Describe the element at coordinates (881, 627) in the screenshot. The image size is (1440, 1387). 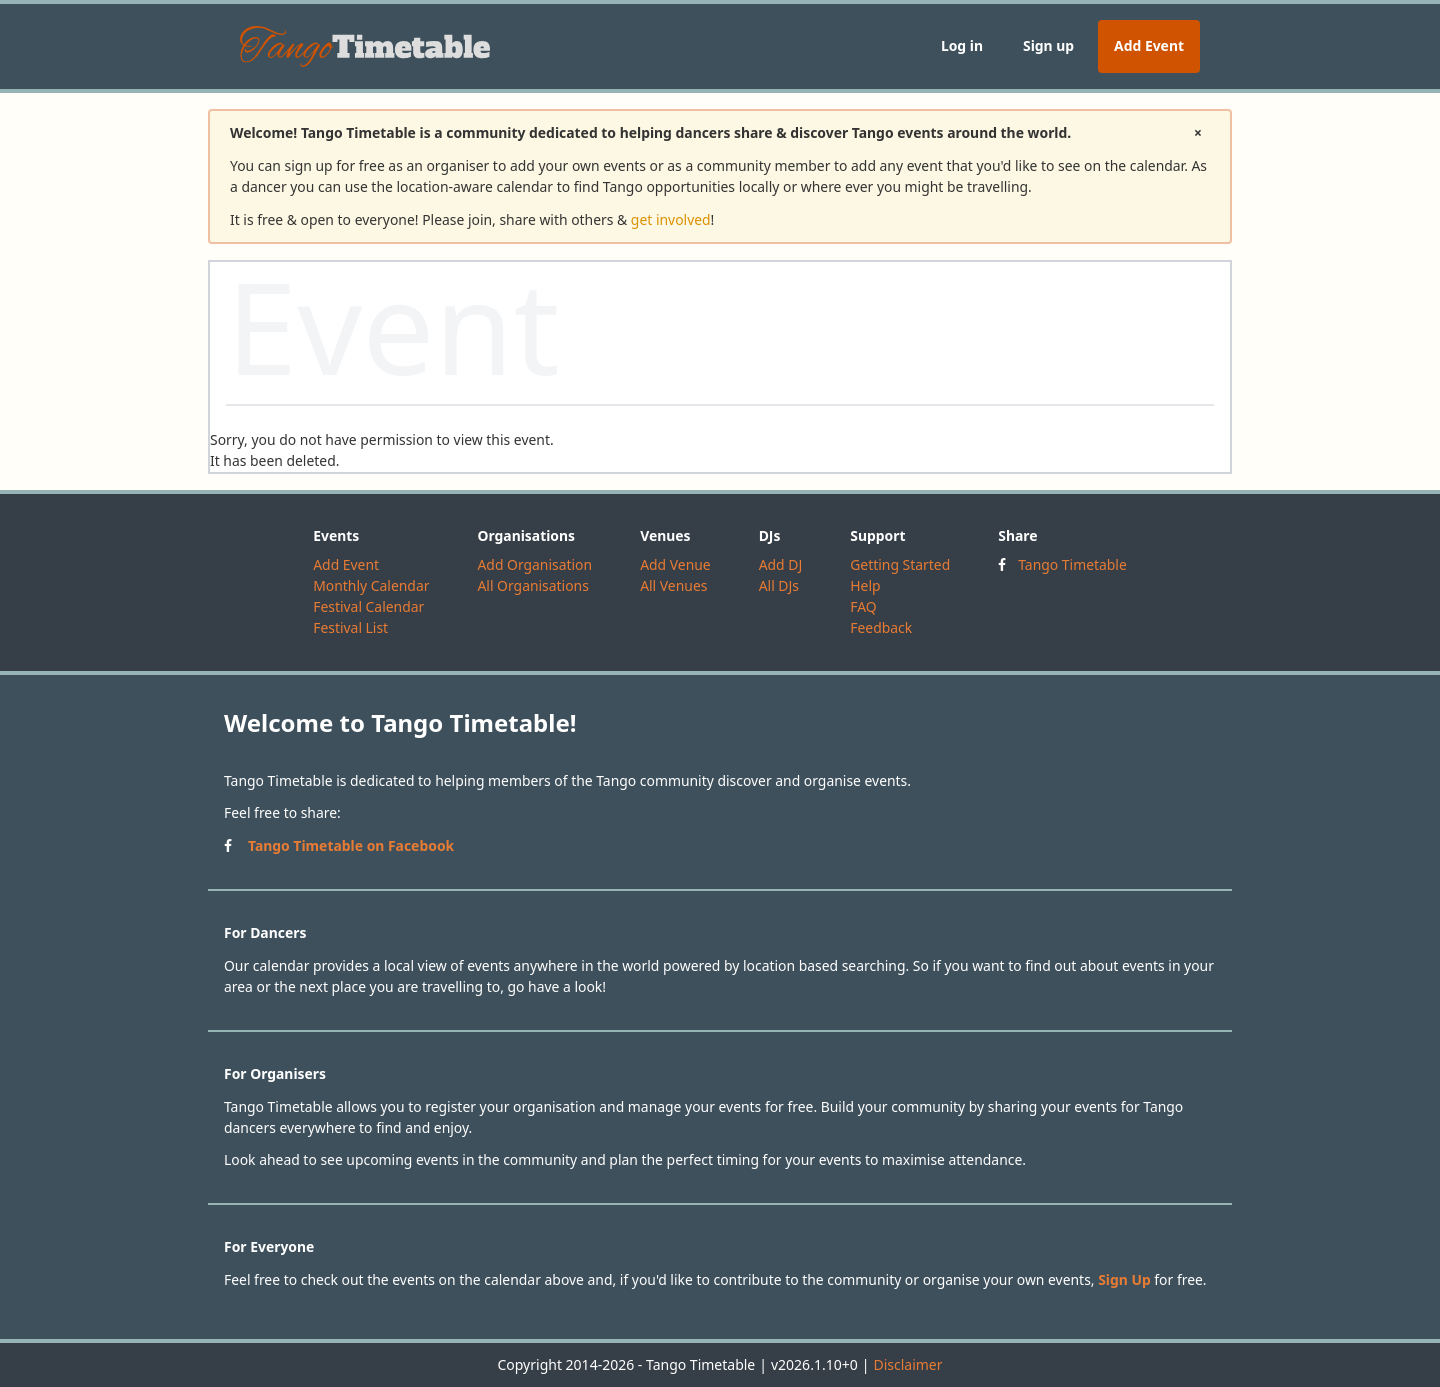
I see `Feedback` at that location.